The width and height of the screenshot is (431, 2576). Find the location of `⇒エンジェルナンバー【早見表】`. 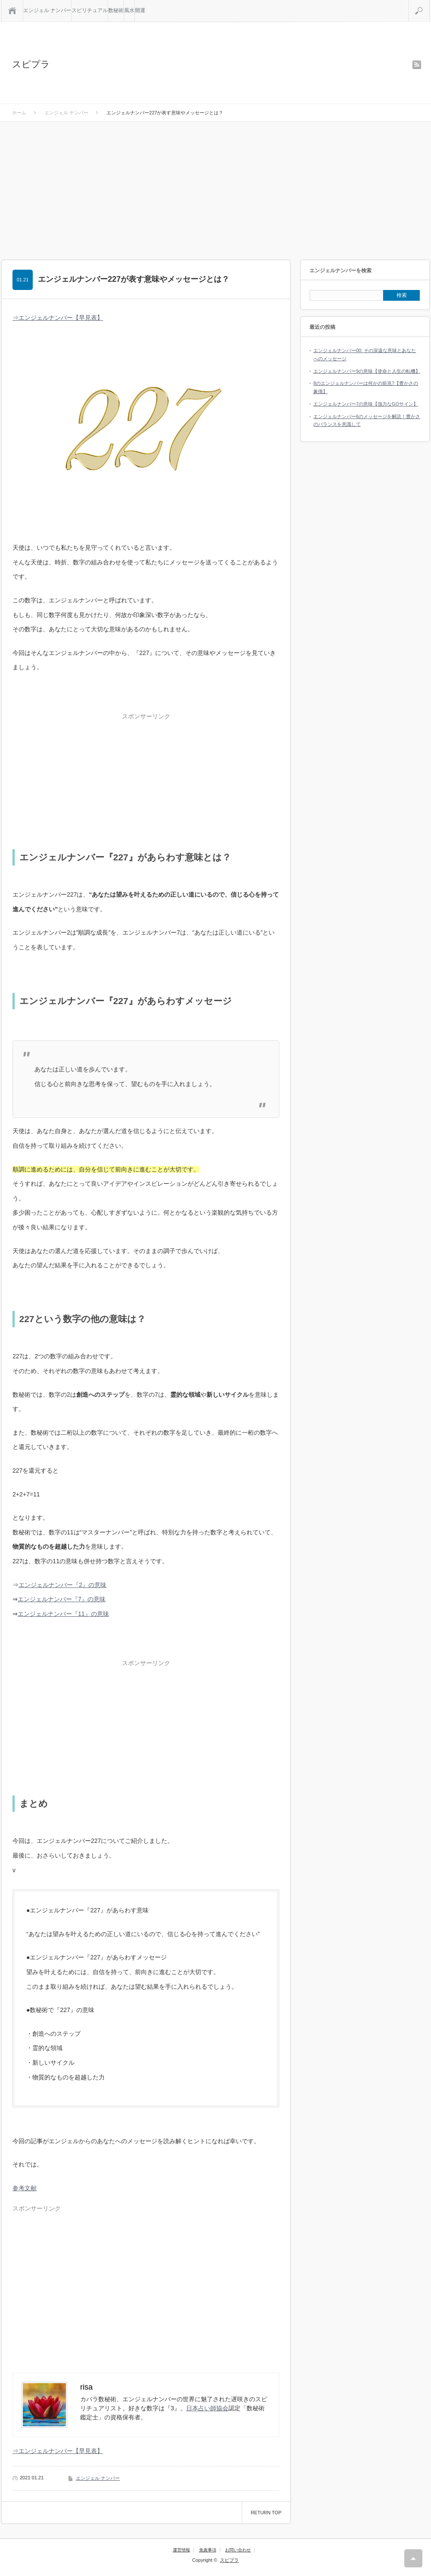

⇒エンジェルナンバー【早見表】 is located at coordinates (57, 317).